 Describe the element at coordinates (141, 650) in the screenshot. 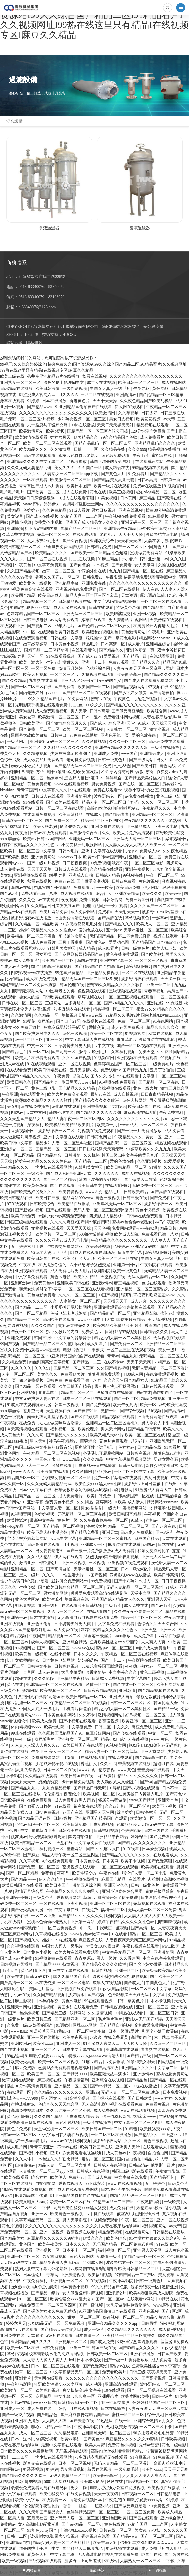

I see `亚洲色图第一页` at that location.